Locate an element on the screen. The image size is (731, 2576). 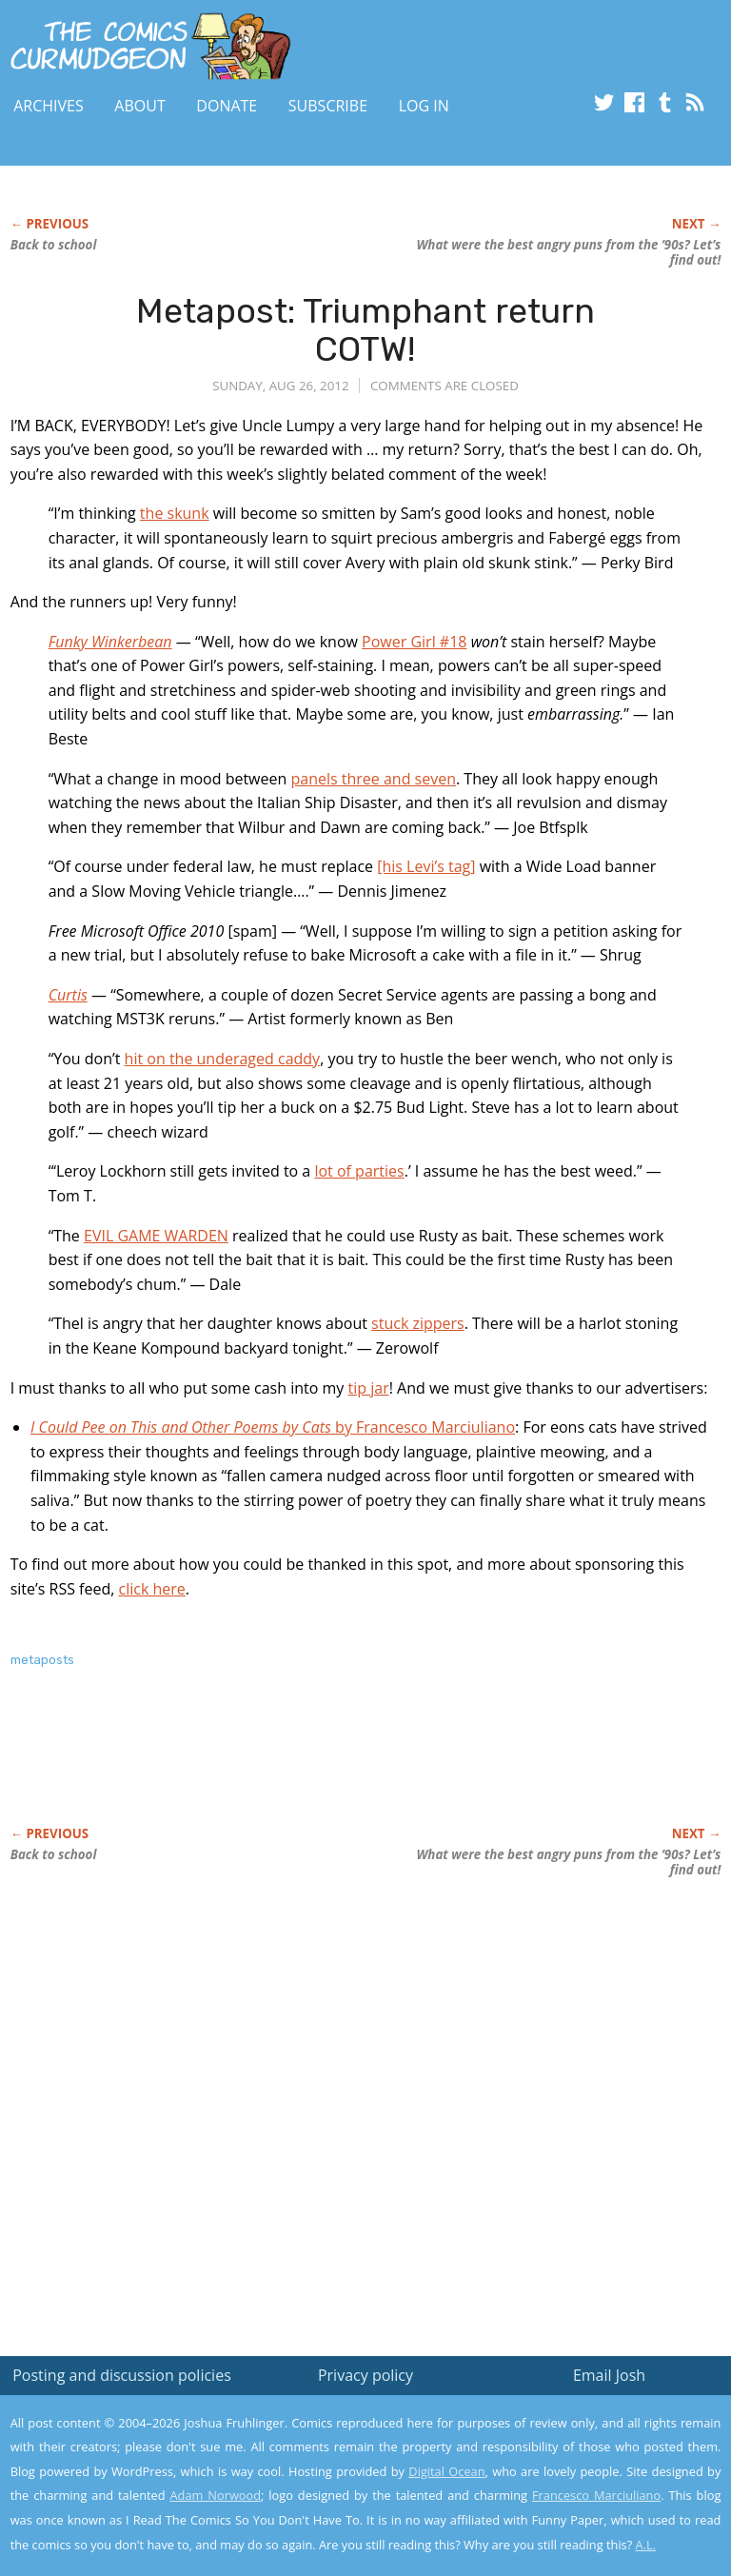
the skunk is located at coordinates (174, 513).